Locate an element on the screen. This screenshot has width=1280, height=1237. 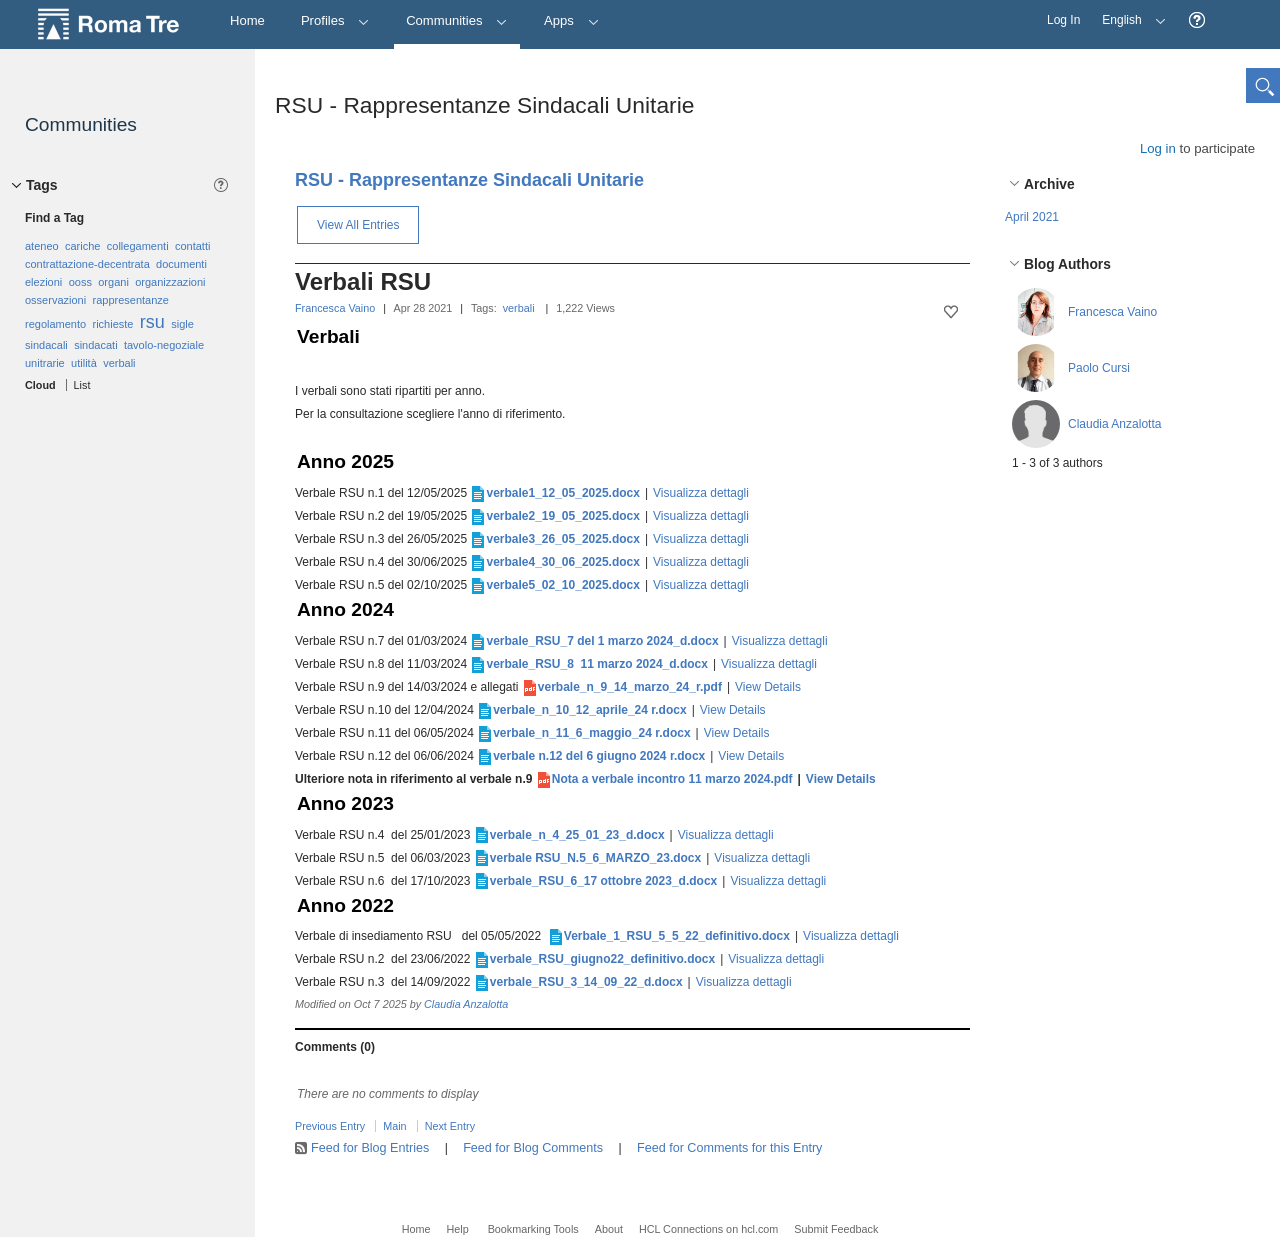
Paolo Cursi [button] is located at coordinates (1099, 368).